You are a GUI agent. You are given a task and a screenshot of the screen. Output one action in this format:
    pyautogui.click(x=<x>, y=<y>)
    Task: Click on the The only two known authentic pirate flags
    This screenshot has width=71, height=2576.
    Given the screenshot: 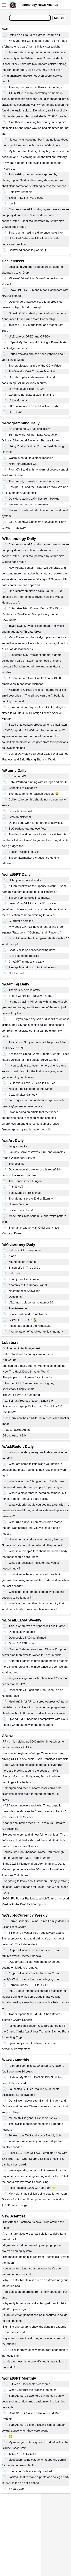 What is the action you would take?
    pyautogui.click(x=35, y=87)
    